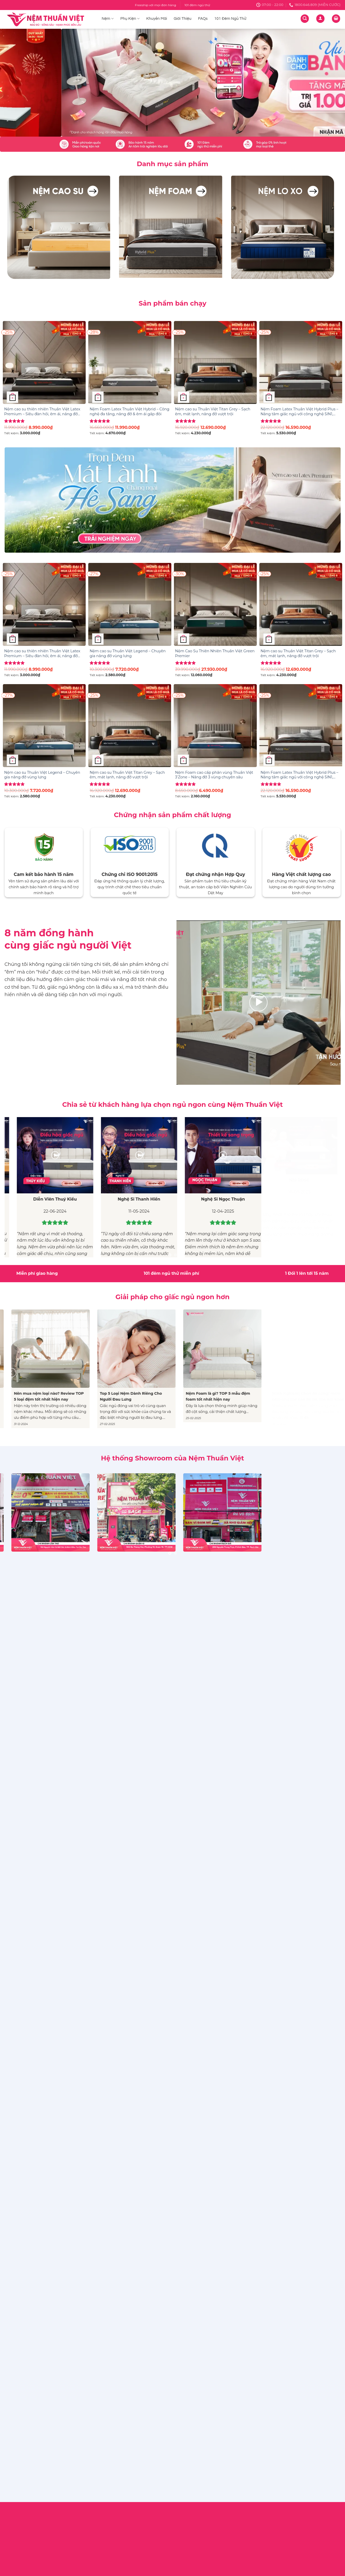 The height and width of the screenshot is (2576, 345). What do you see at coordinates (109, 1573) in the screenshot?
I see `Chính sách bảo mật` at bounding box center [109, 1573].